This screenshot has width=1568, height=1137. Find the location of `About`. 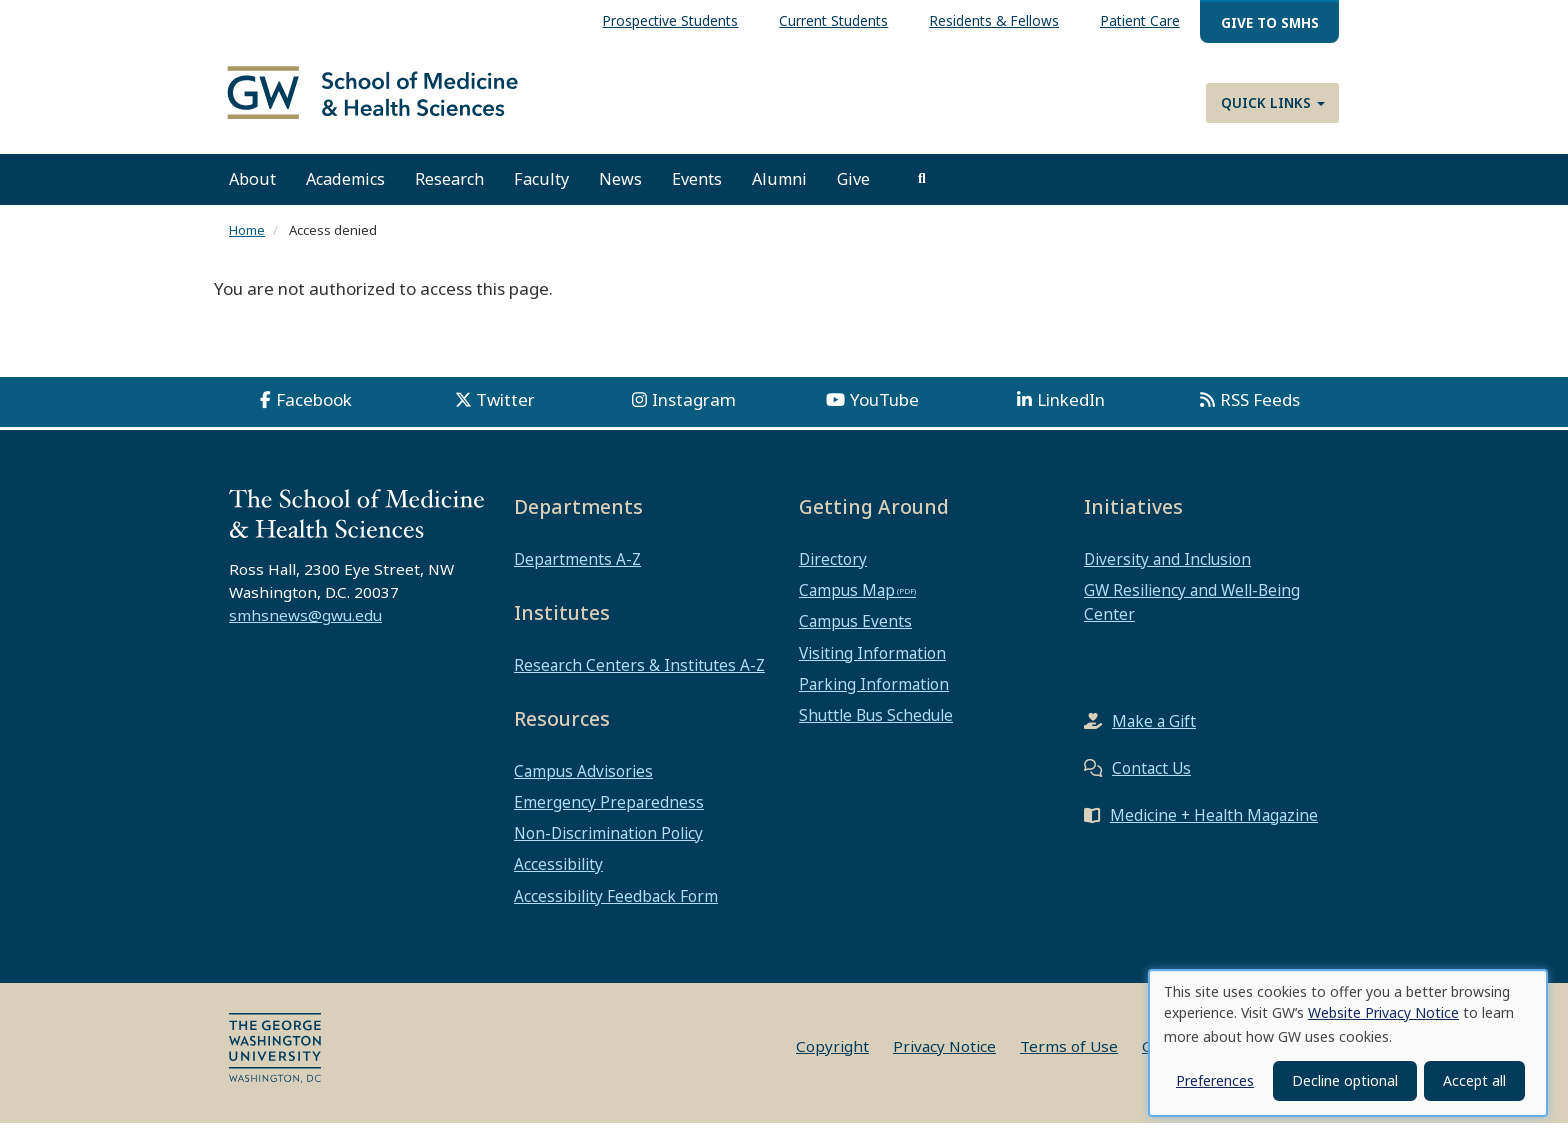

About is located at coordinates (252, 193).